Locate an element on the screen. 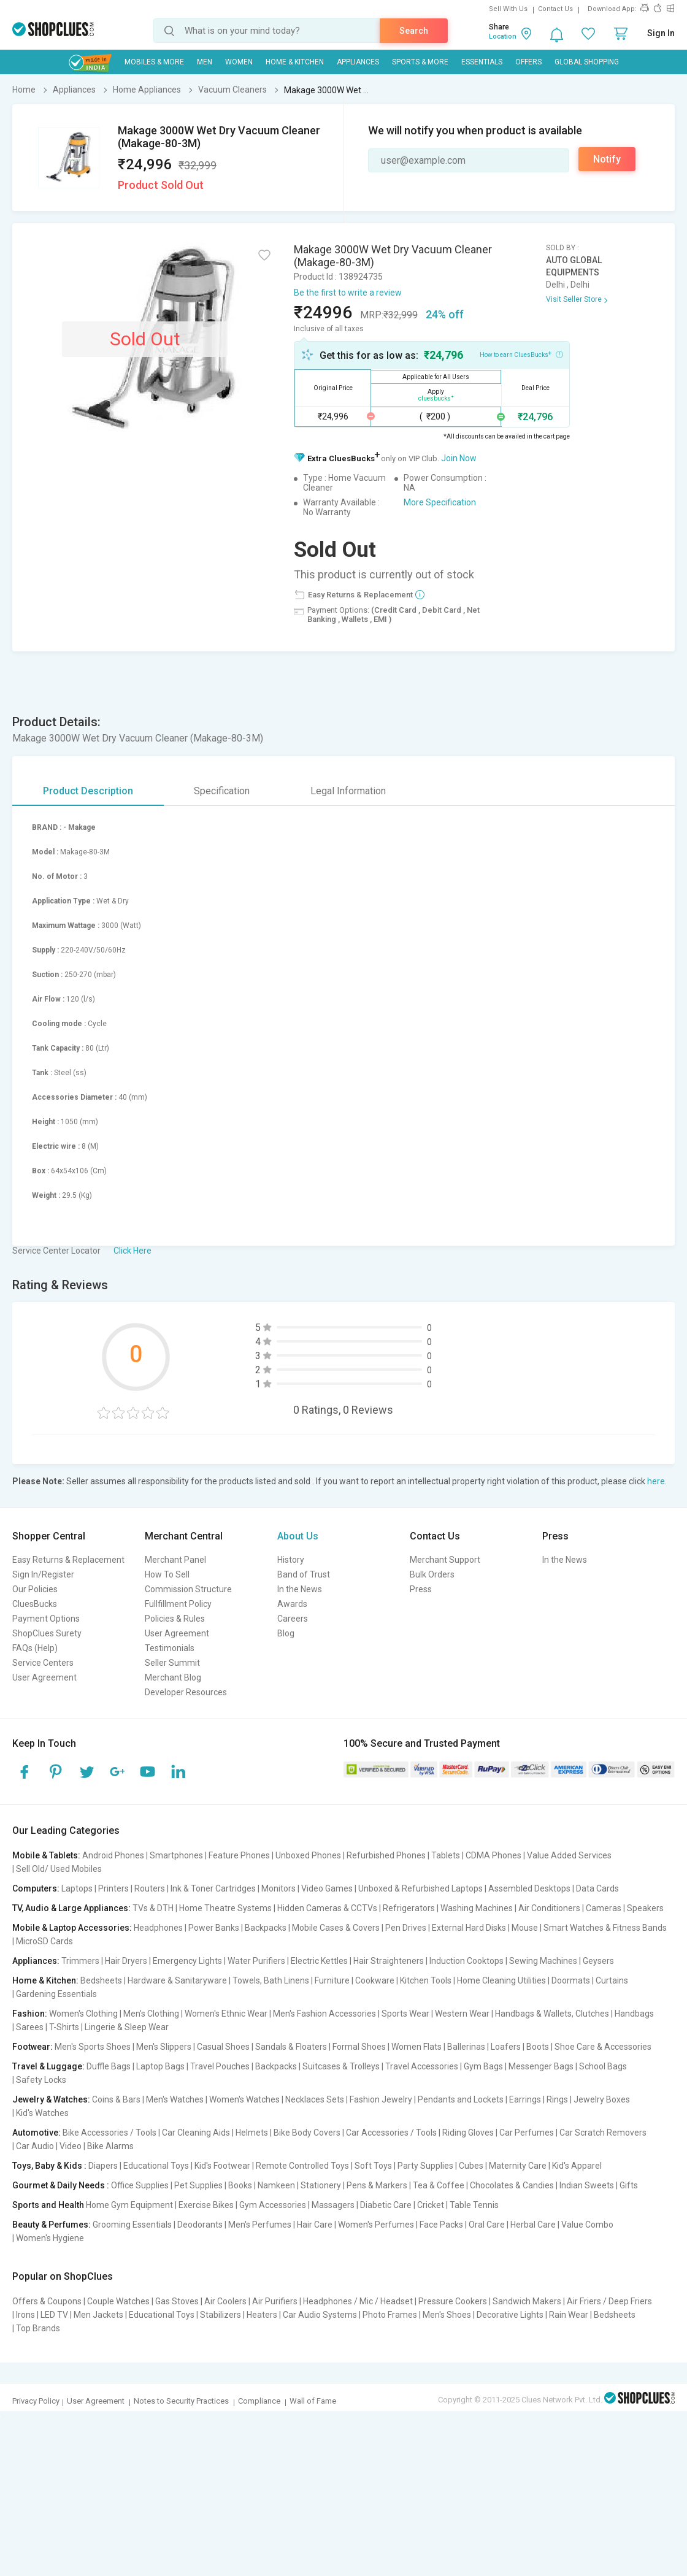 The image size is (687, 2576). Computers: is located at coordinates (35, 1888).